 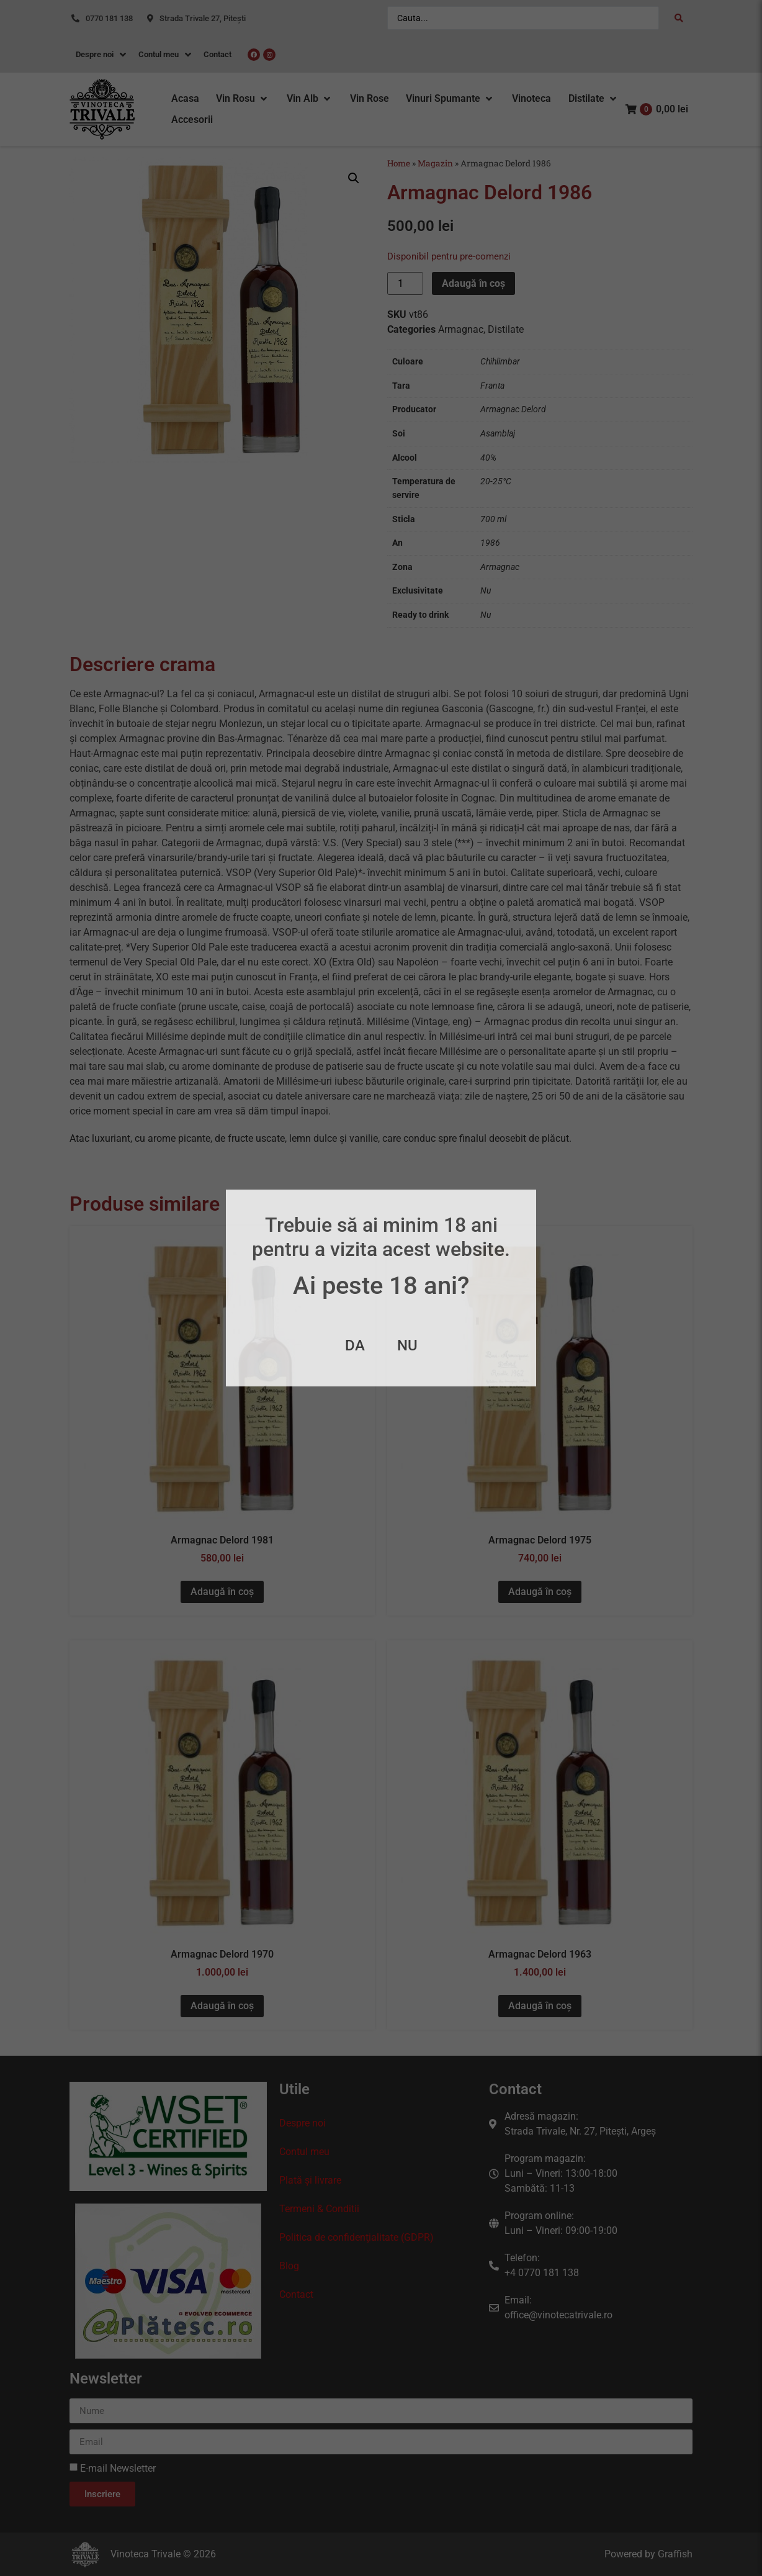 What do you see at coordinates (473, 283) in the screenshot?
I see `Adaugă în coș` at bounding box center [473, 283].